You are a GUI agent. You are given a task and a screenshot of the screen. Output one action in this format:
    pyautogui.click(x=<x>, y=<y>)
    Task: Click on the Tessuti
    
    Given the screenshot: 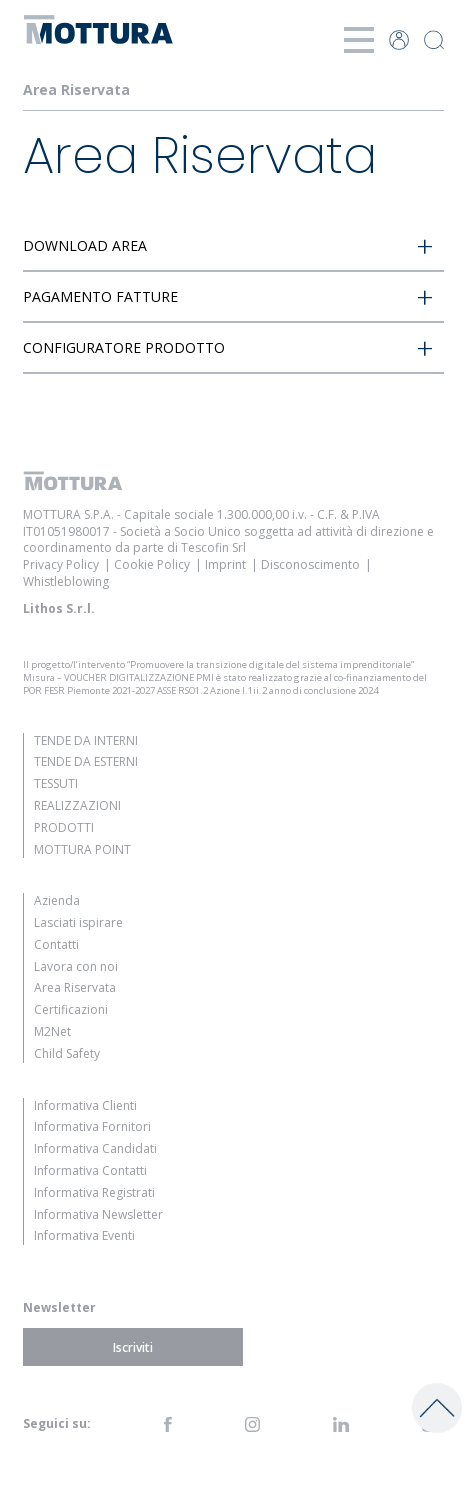 What is the action you would take?
    pyautogui.click(x=56, y=783)
    